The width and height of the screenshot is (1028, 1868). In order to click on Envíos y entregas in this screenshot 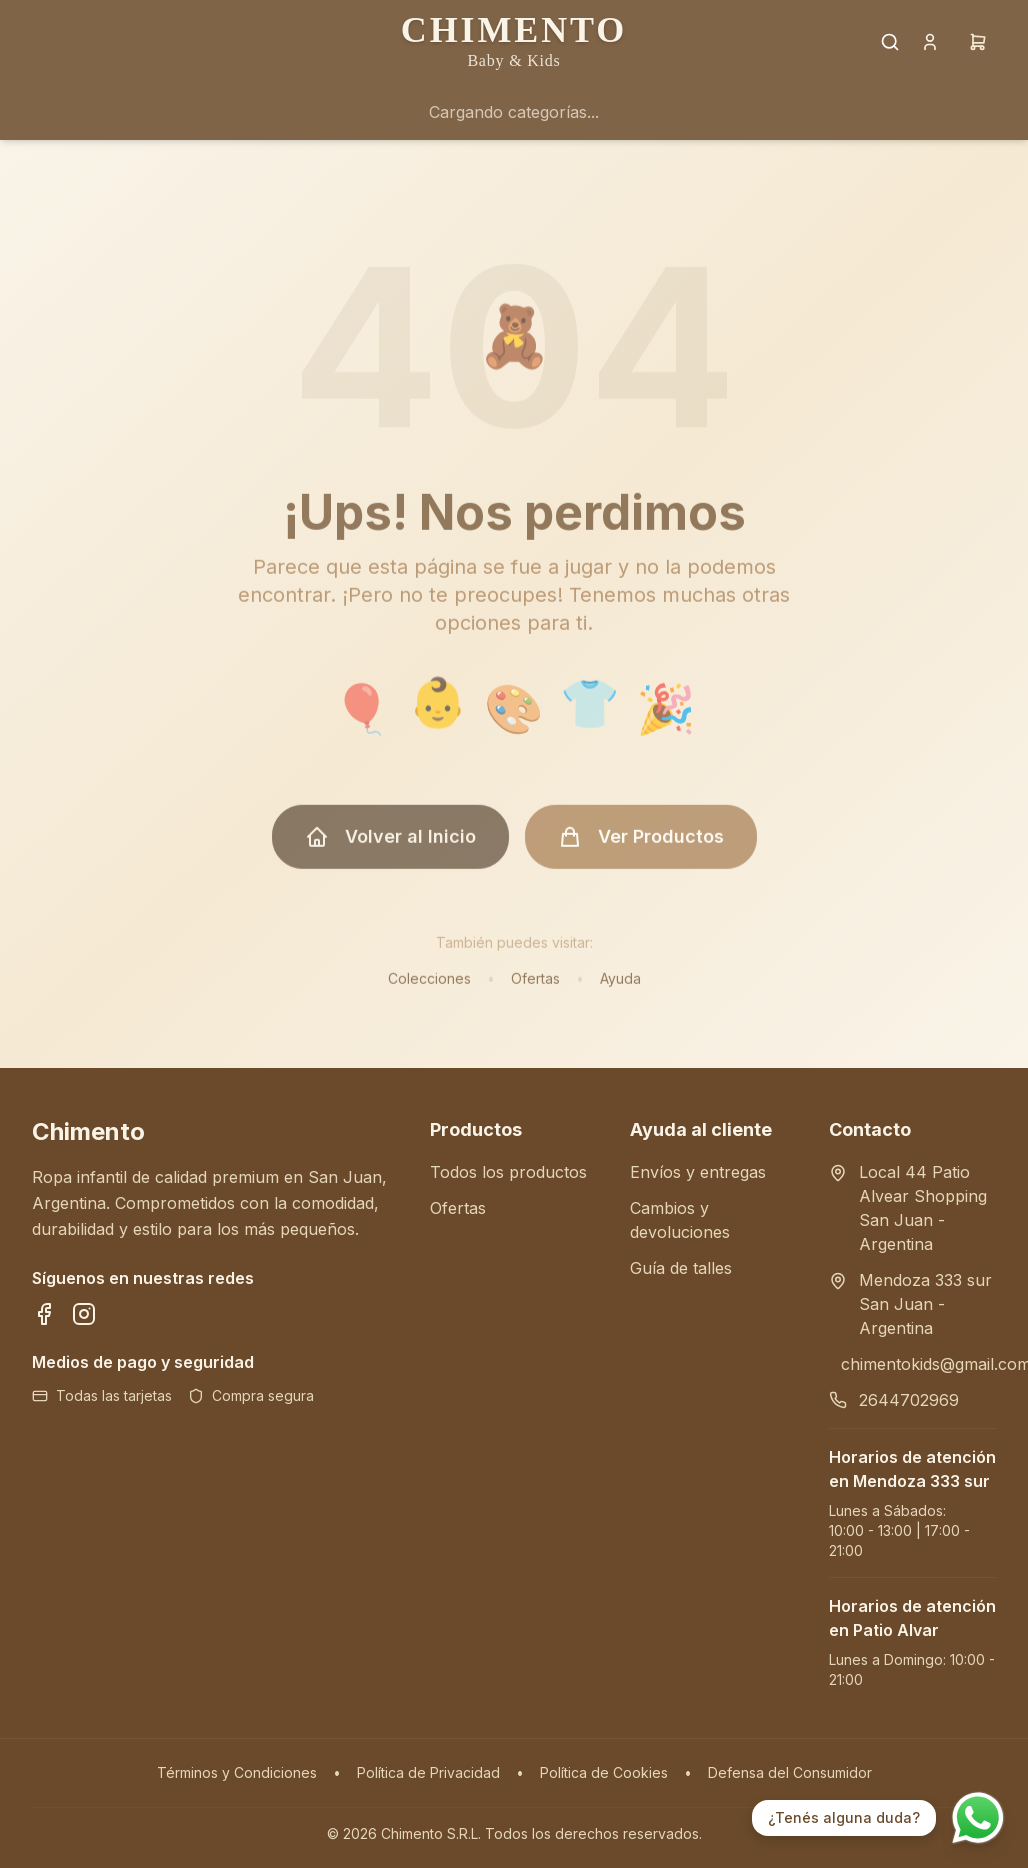, I will do `click(698, 1172)`.